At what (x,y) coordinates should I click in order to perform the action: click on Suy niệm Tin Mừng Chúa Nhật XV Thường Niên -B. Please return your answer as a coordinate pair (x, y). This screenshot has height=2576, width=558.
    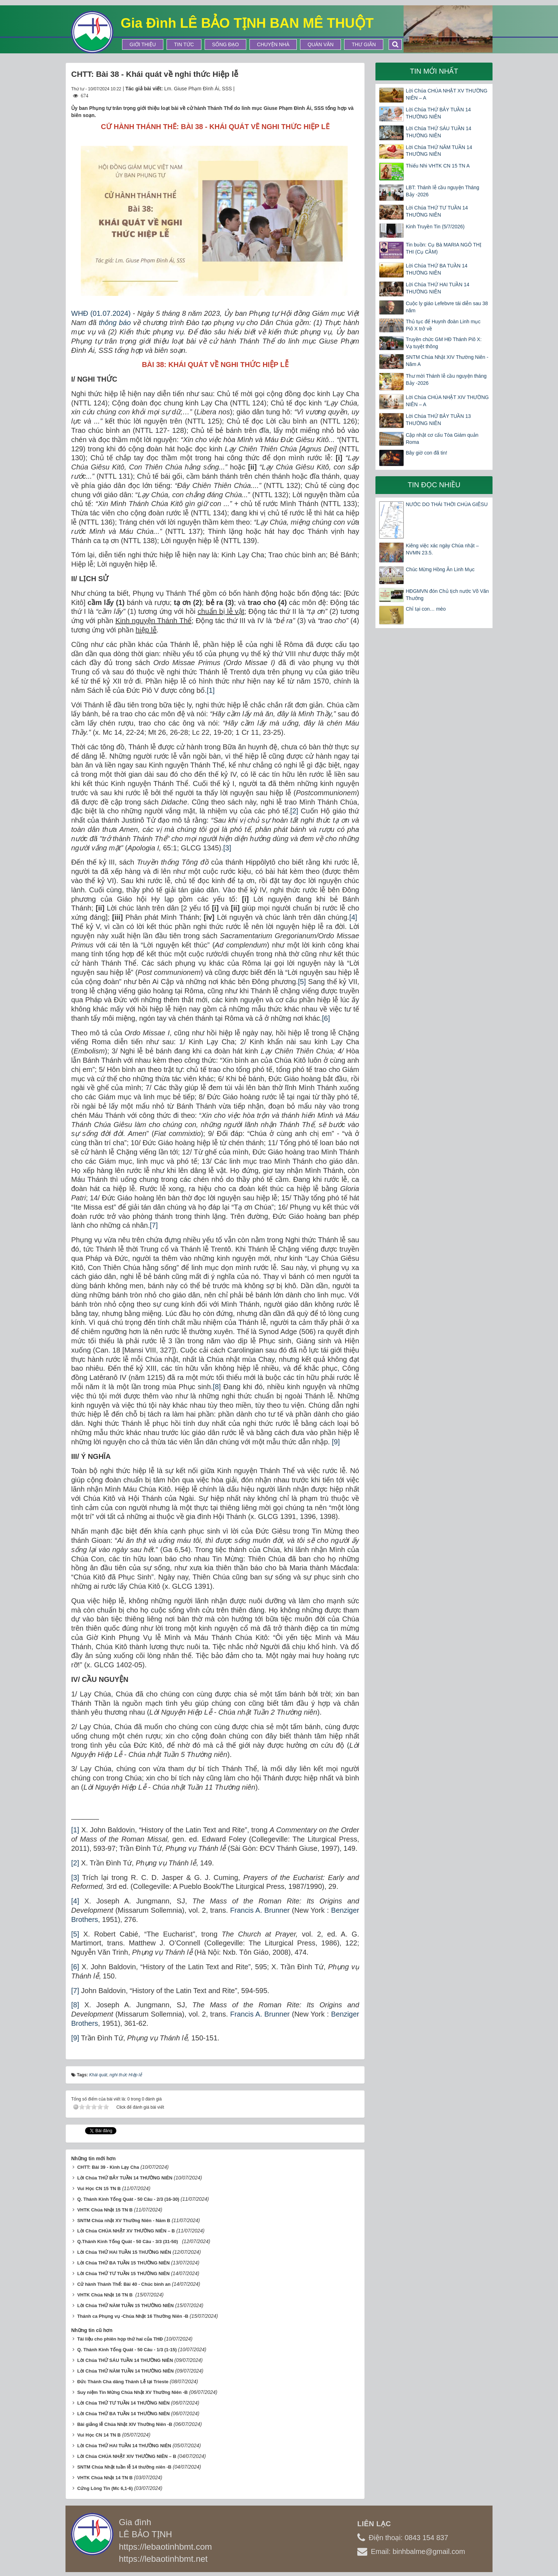
    Looking at the image, I should click on (132, 2390).